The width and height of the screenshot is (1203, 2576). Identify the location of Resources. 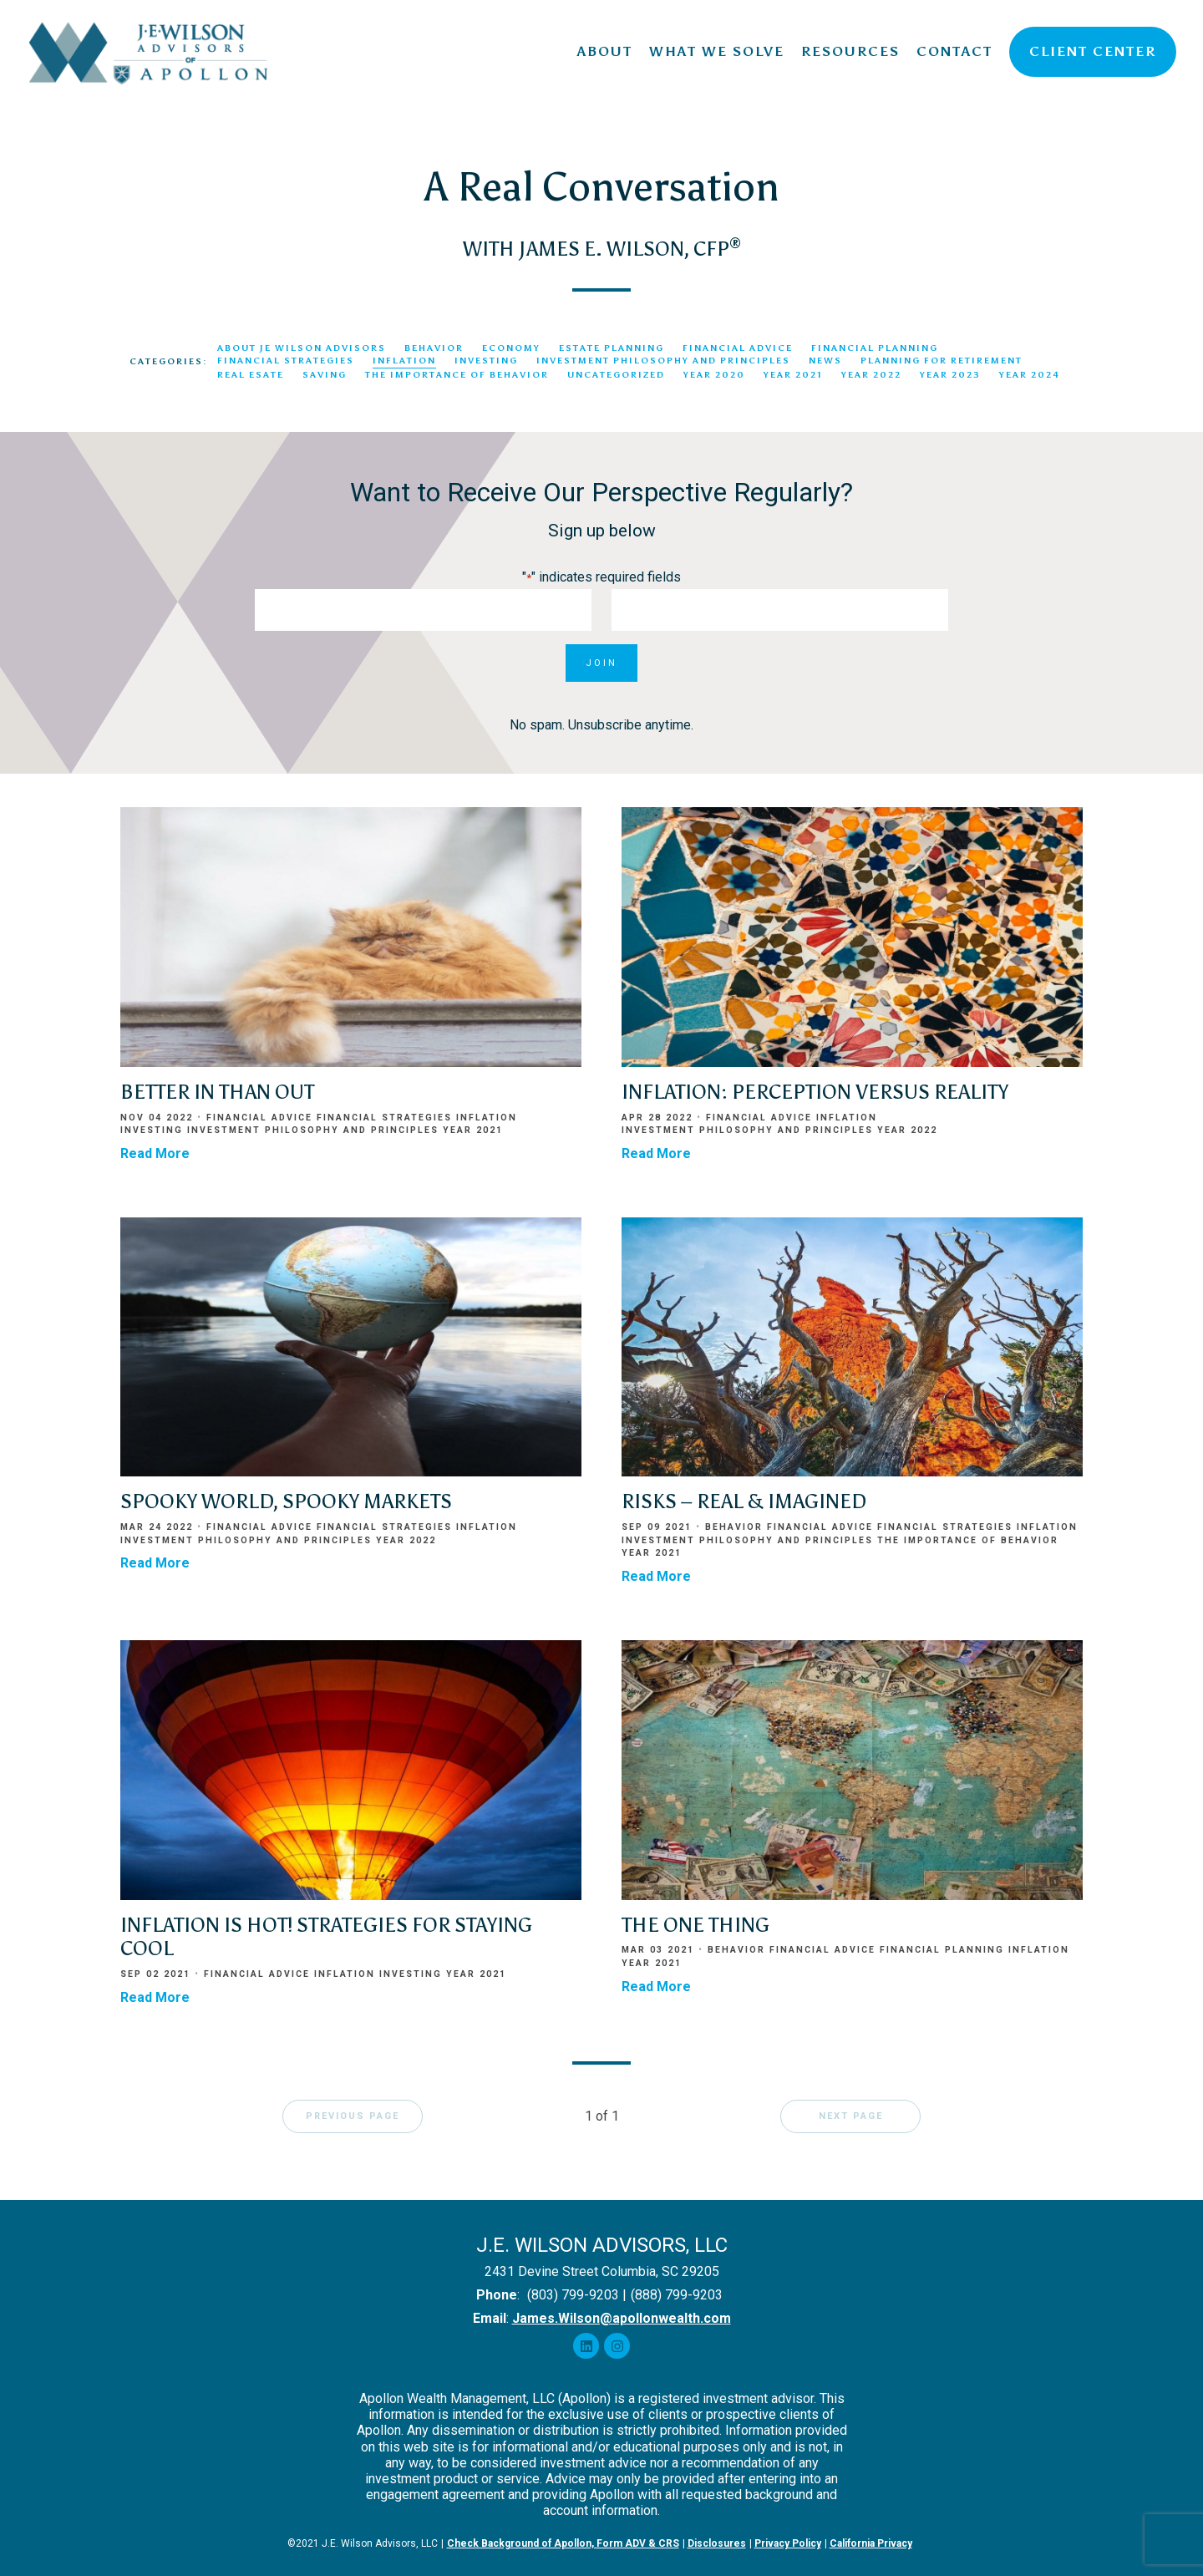
(850, 51).